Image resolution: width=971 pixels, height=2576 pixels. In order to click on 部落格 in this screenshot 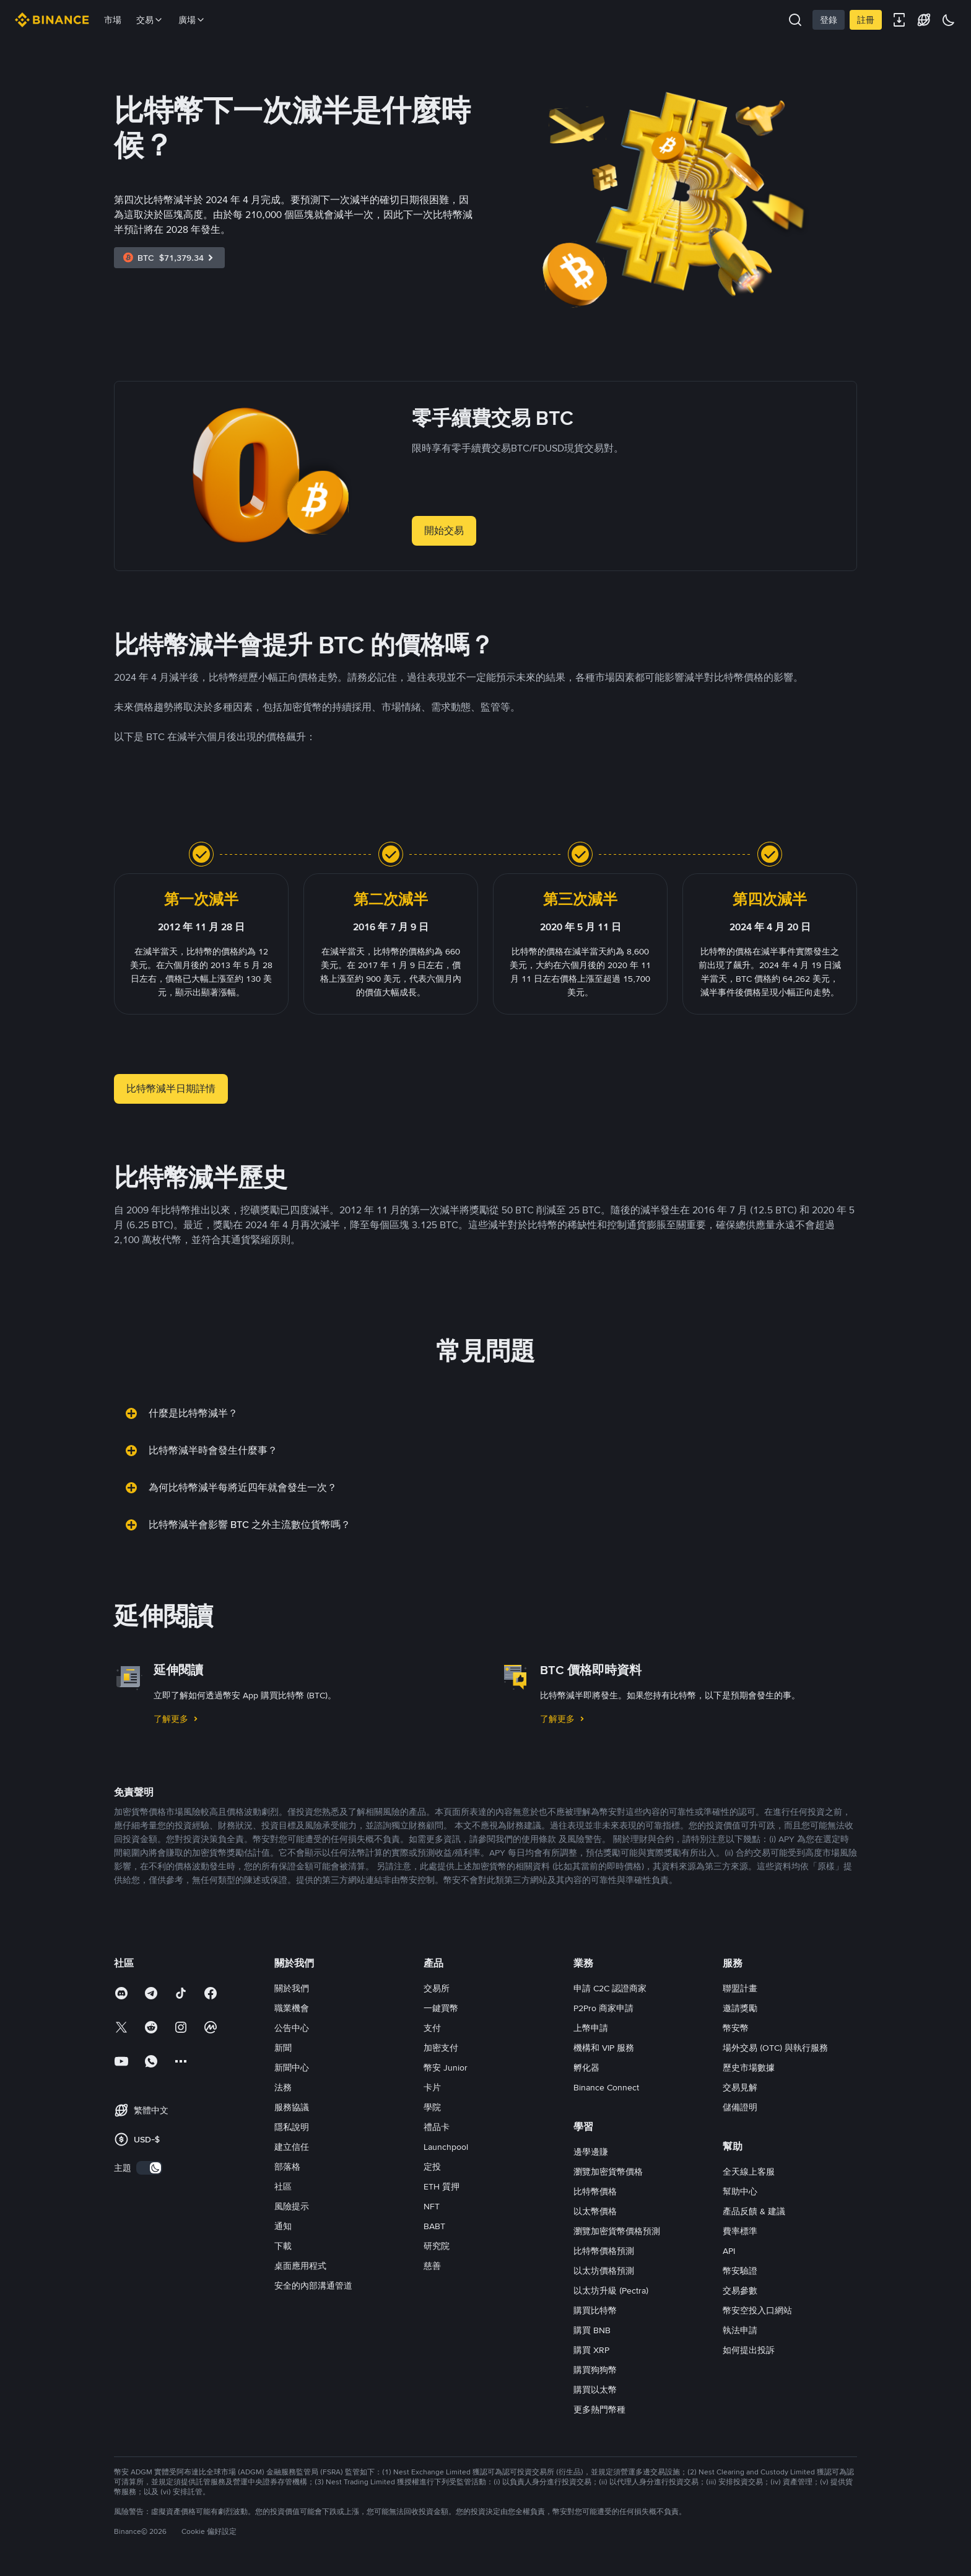, I will do `click(287, 2166)`.